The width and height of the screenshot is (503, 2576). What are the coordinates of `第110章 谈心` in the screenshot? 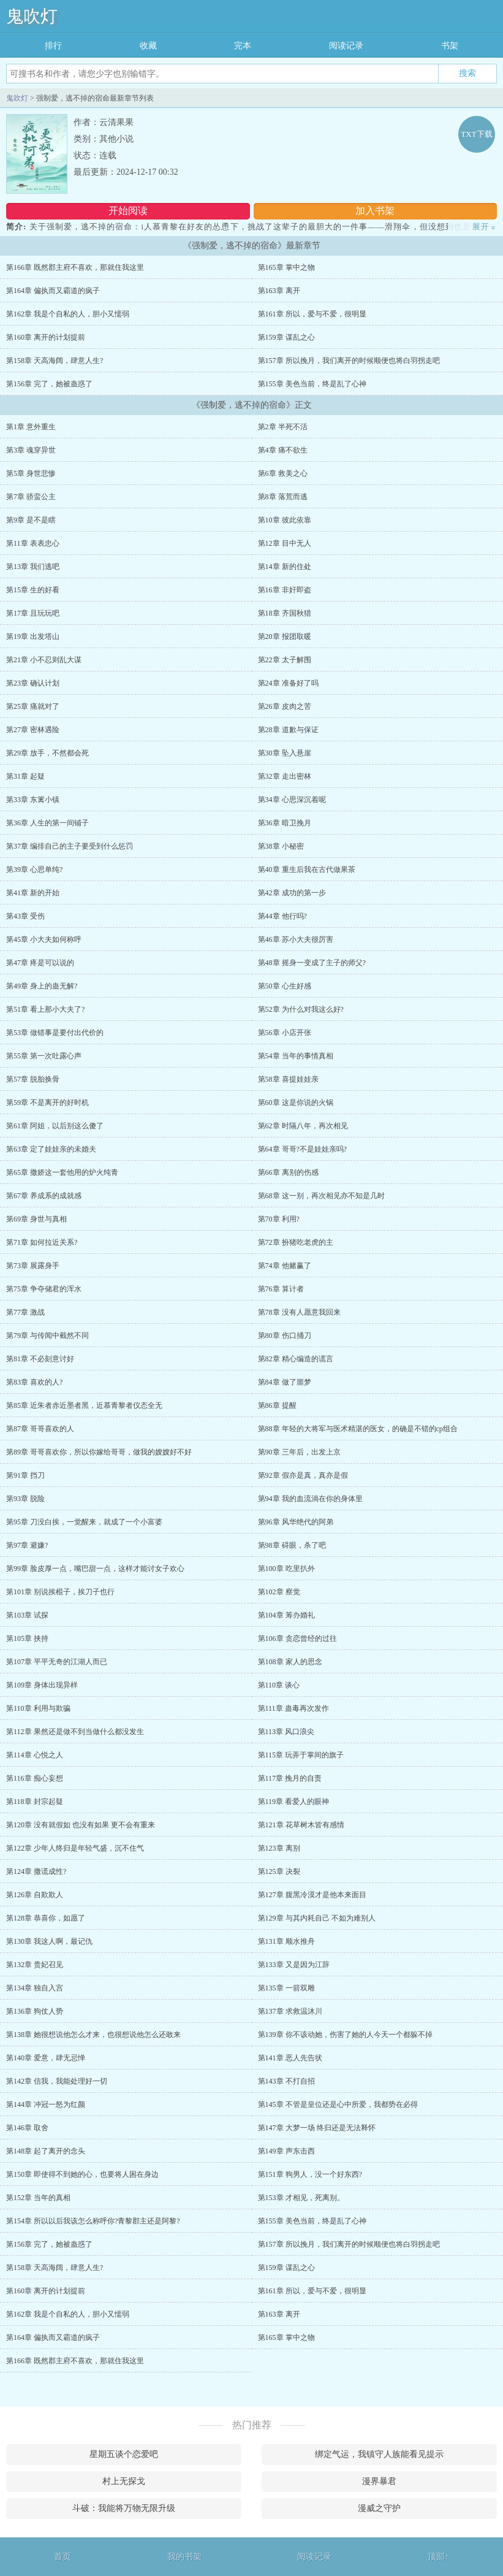 It's located at (279, 1685).